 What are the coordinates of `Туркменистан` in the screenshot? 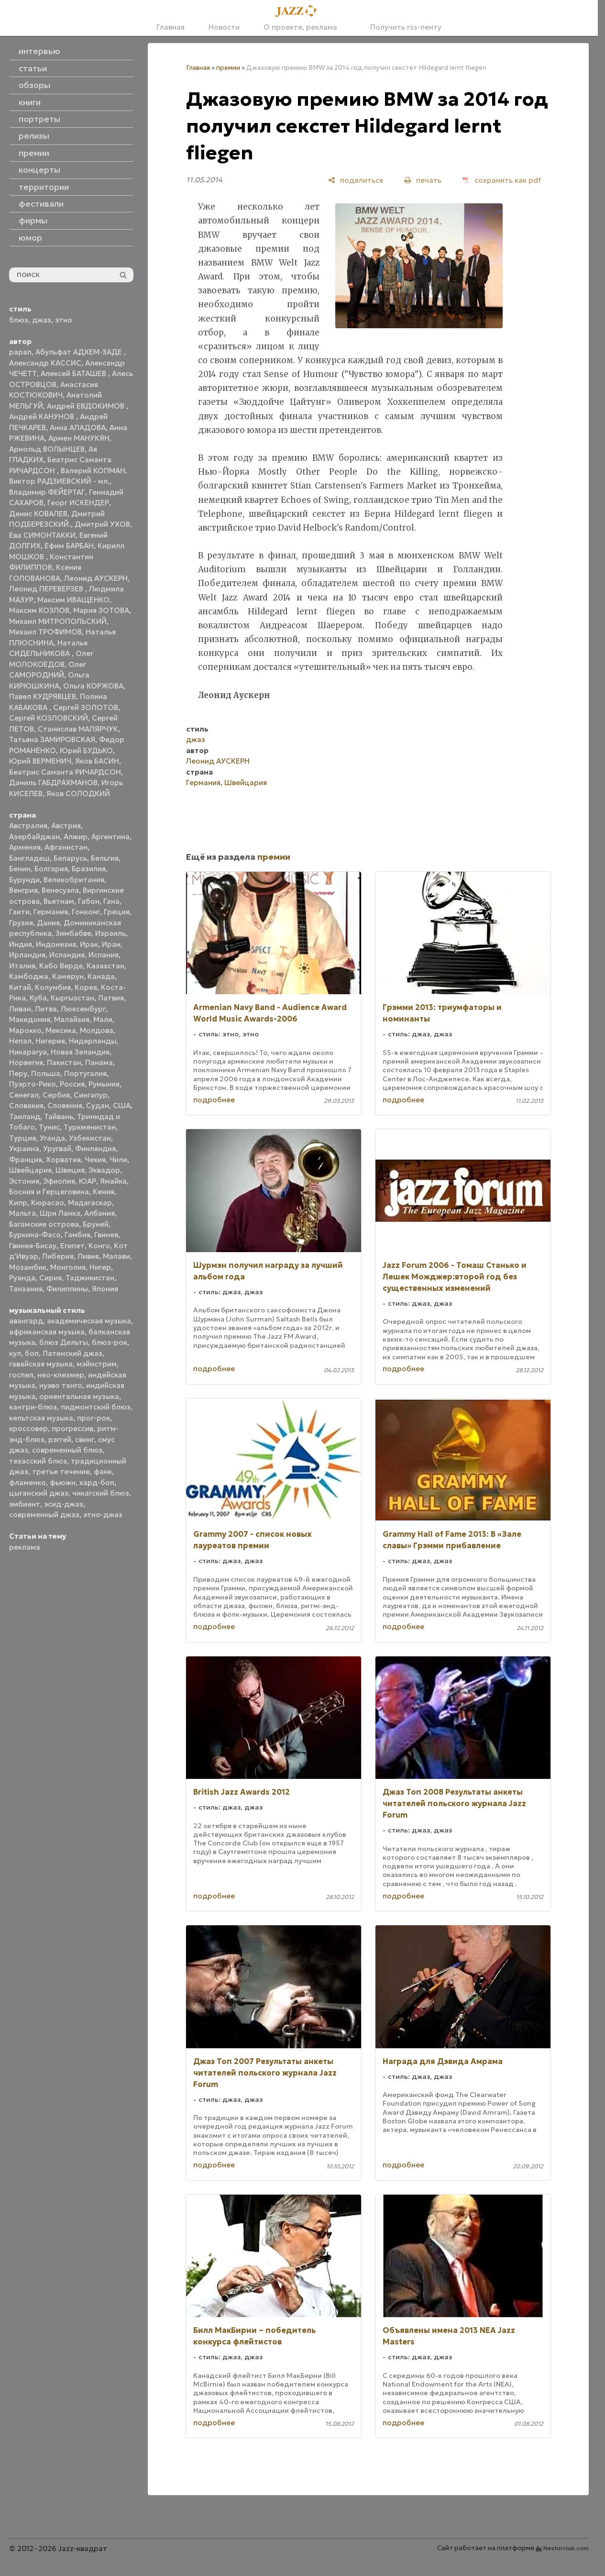 It's located at (90, 1127).